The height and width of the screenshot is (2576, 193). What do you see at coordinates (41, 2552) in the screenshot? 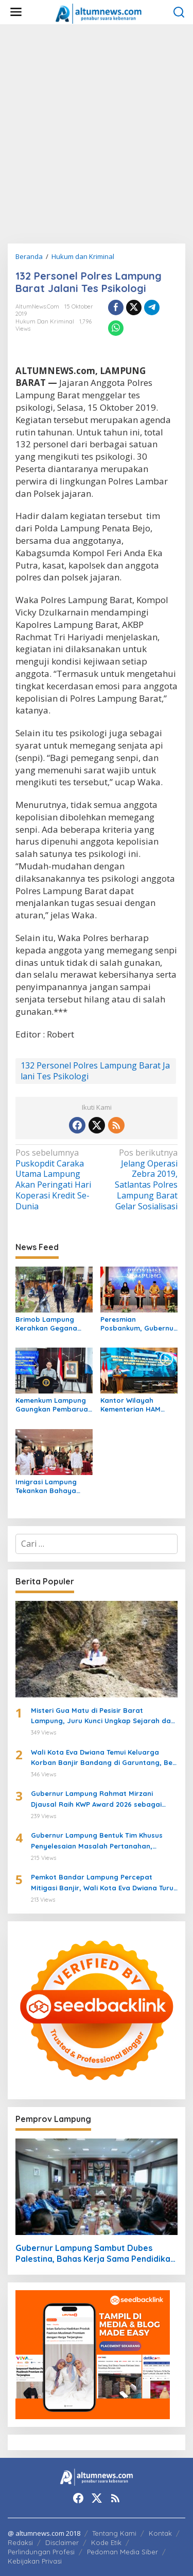
I see `Perlindungan Profesi` at bounding box center [41, 2552].